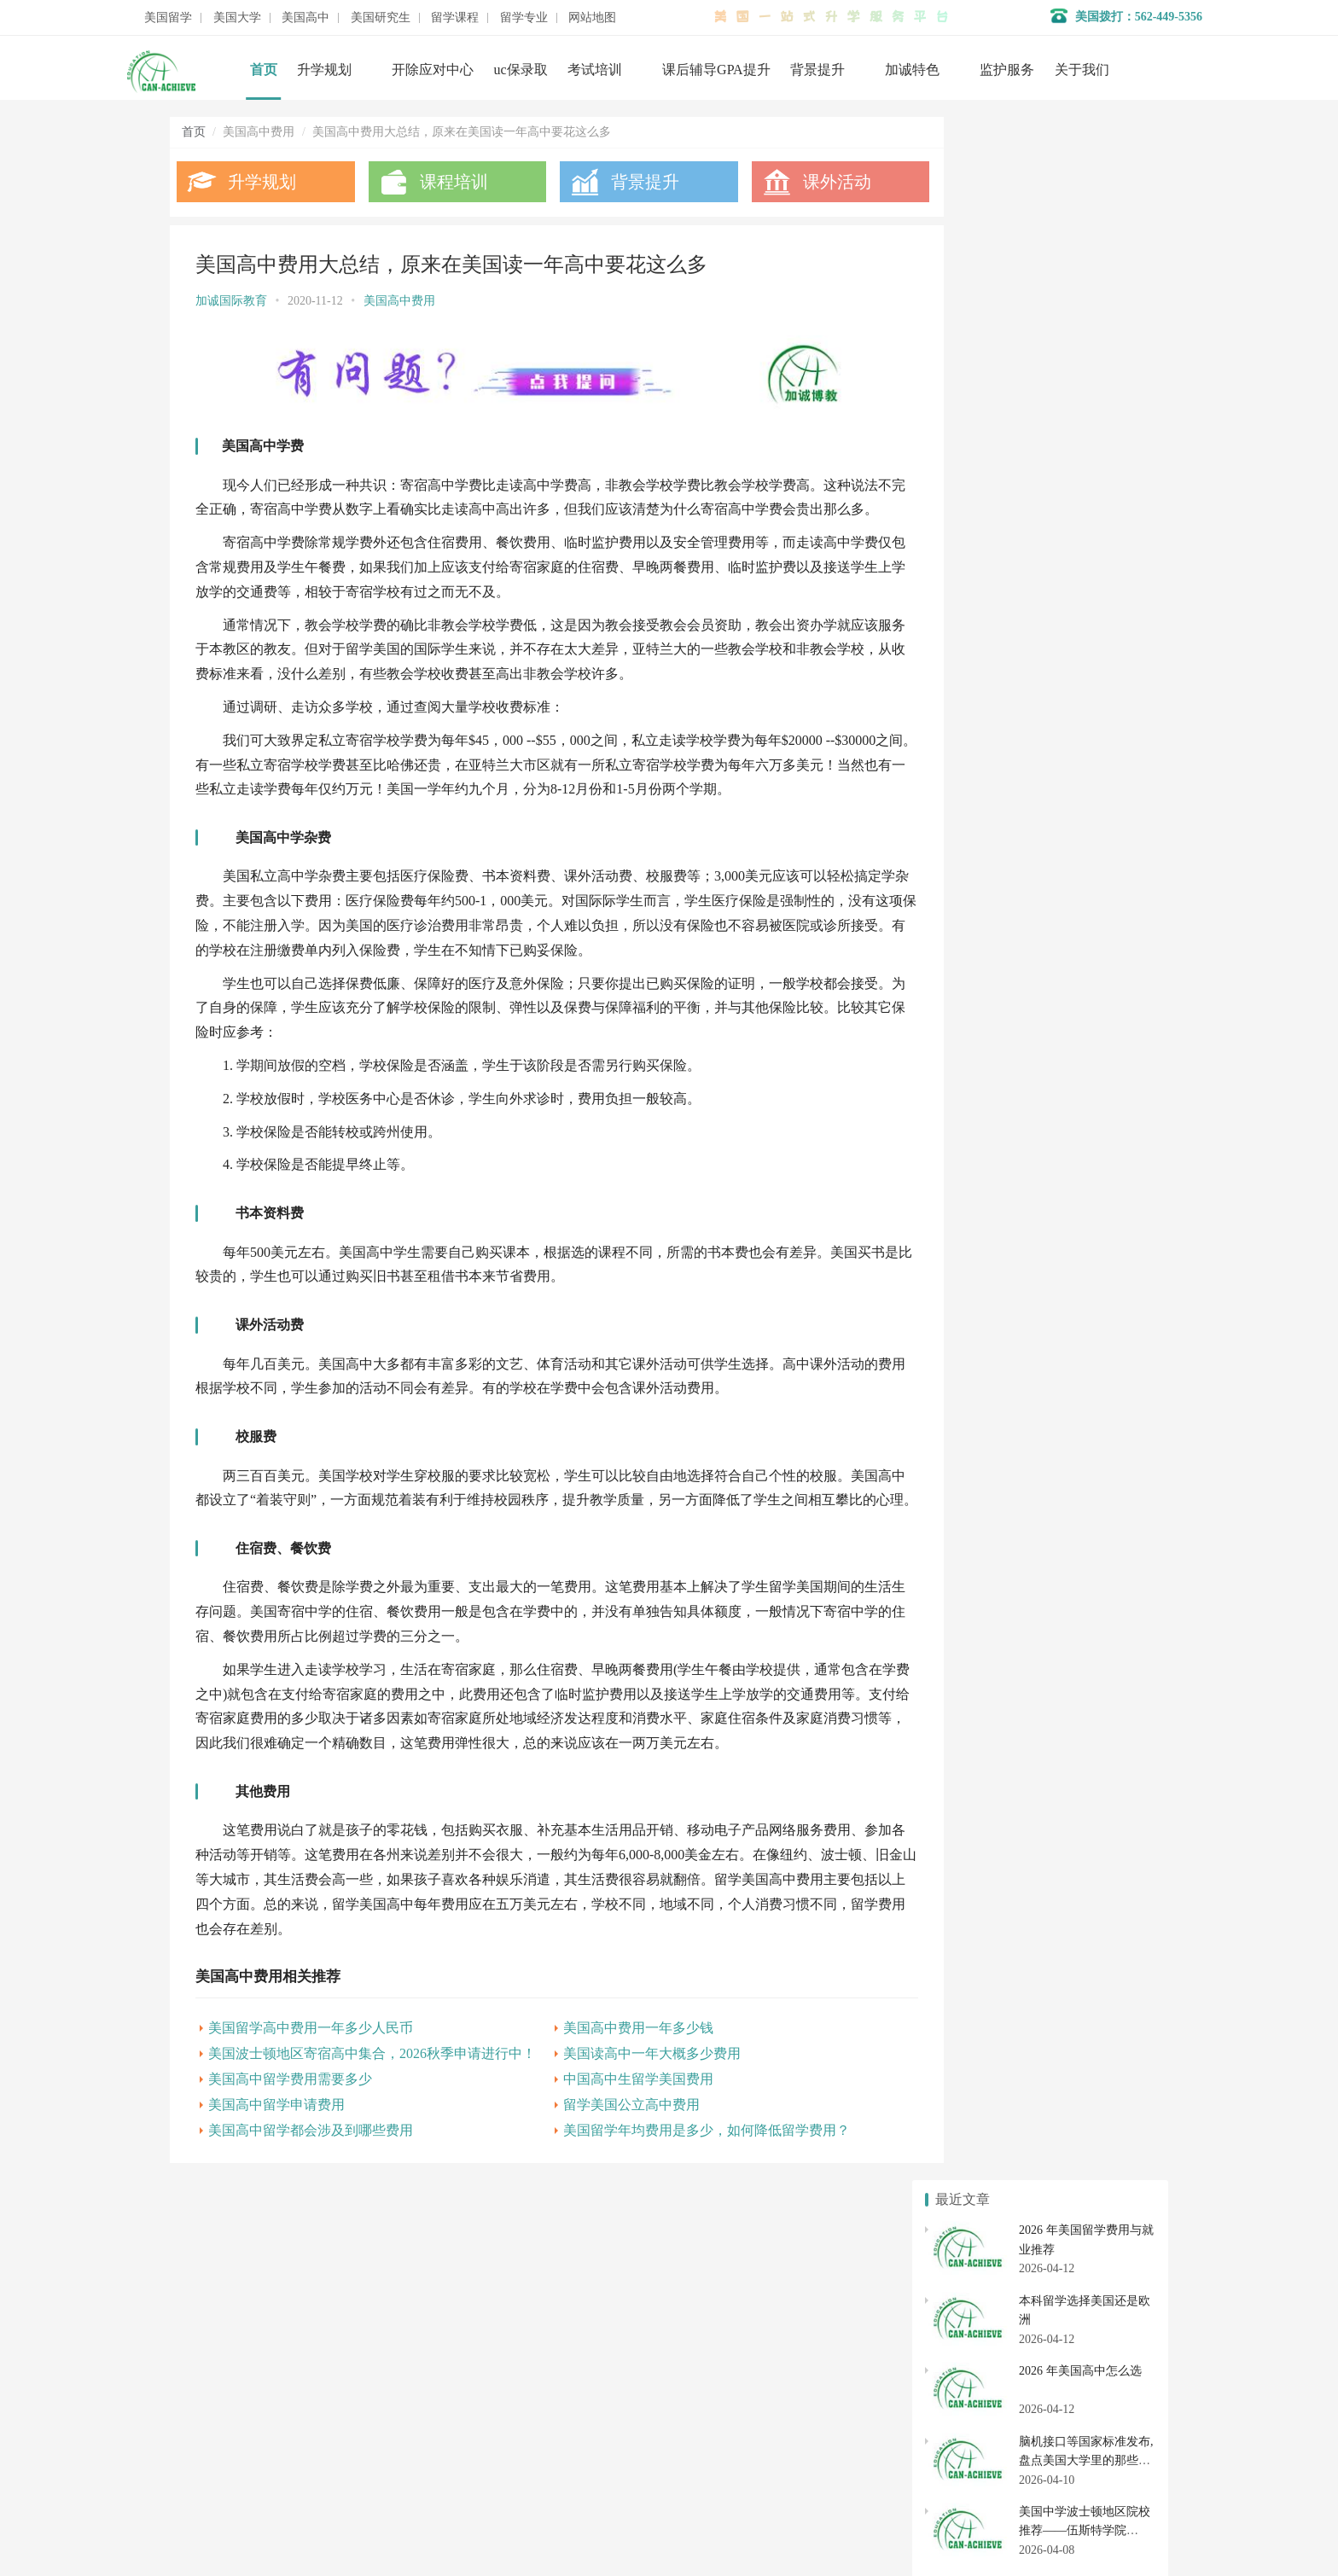 Image resolution: width=1338 pixels, height=2576 pixels. What do you see at coordinates (1090, 1205) in the screenshot?
I see `美国私立高中学费一般多少钱：了解美国私立学校收费标准` at bounding box center [1090, 1205].